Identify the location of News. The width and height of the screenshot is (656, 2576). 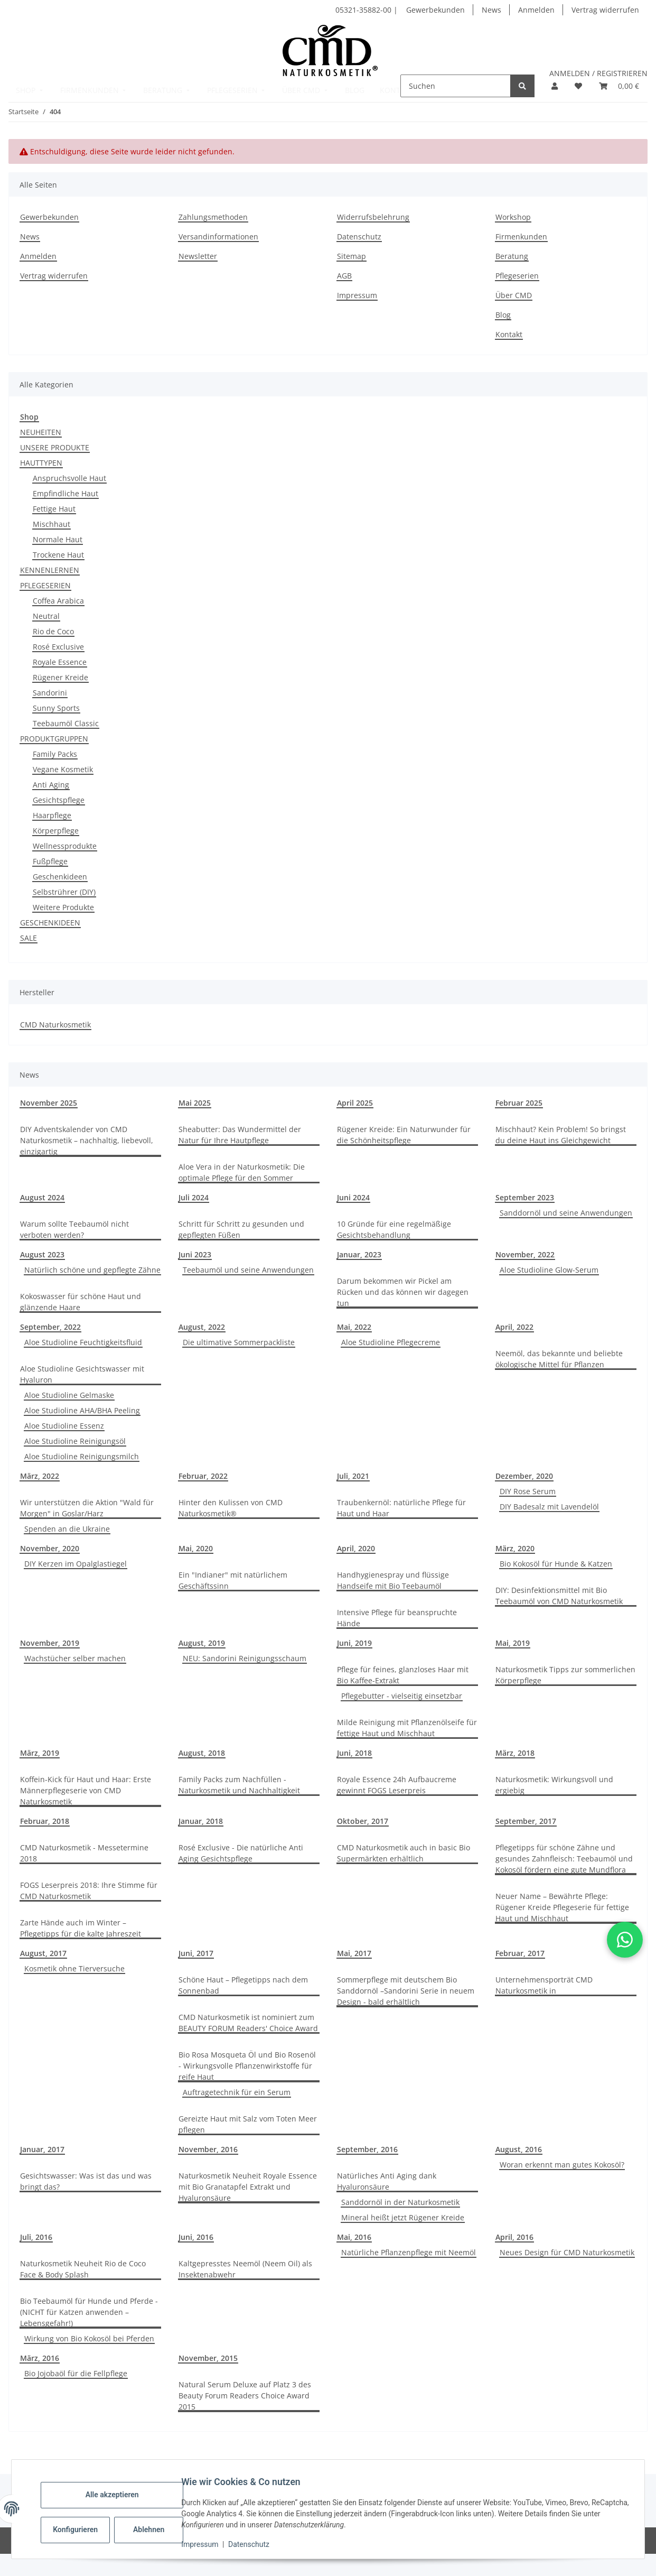
(491, 10).